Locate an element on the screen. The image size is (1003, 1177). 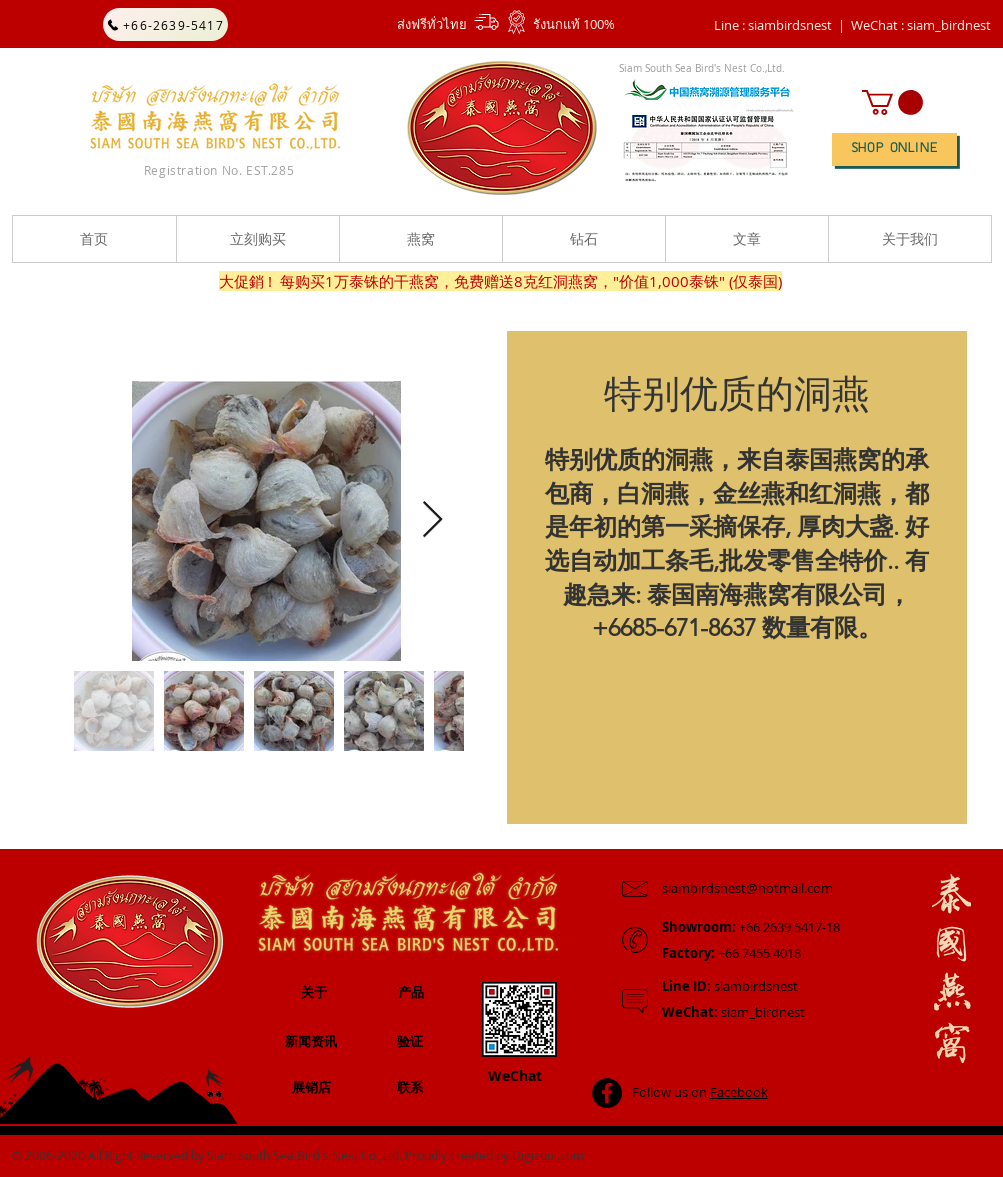
siambirdsnest@hotmail.com is located at coordinates (747, 888).